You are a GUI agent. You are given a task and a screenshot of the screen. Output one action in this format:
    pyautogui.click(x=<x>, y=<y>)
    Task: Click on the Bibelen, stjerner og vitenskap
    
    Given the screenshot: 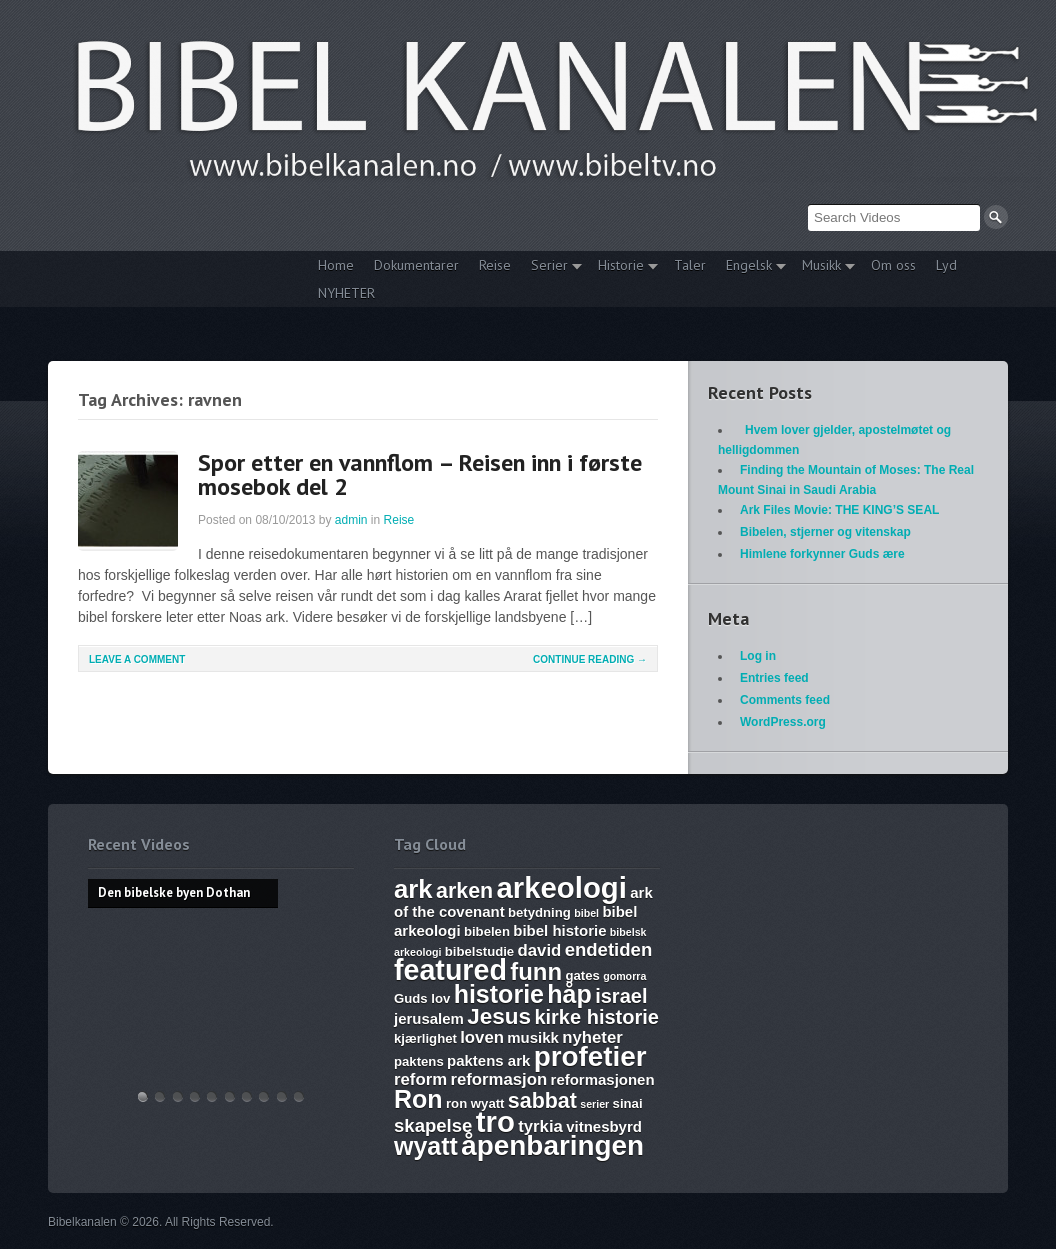 What is the action you would take?
    pyautogui.click(x=825, y=532)
    